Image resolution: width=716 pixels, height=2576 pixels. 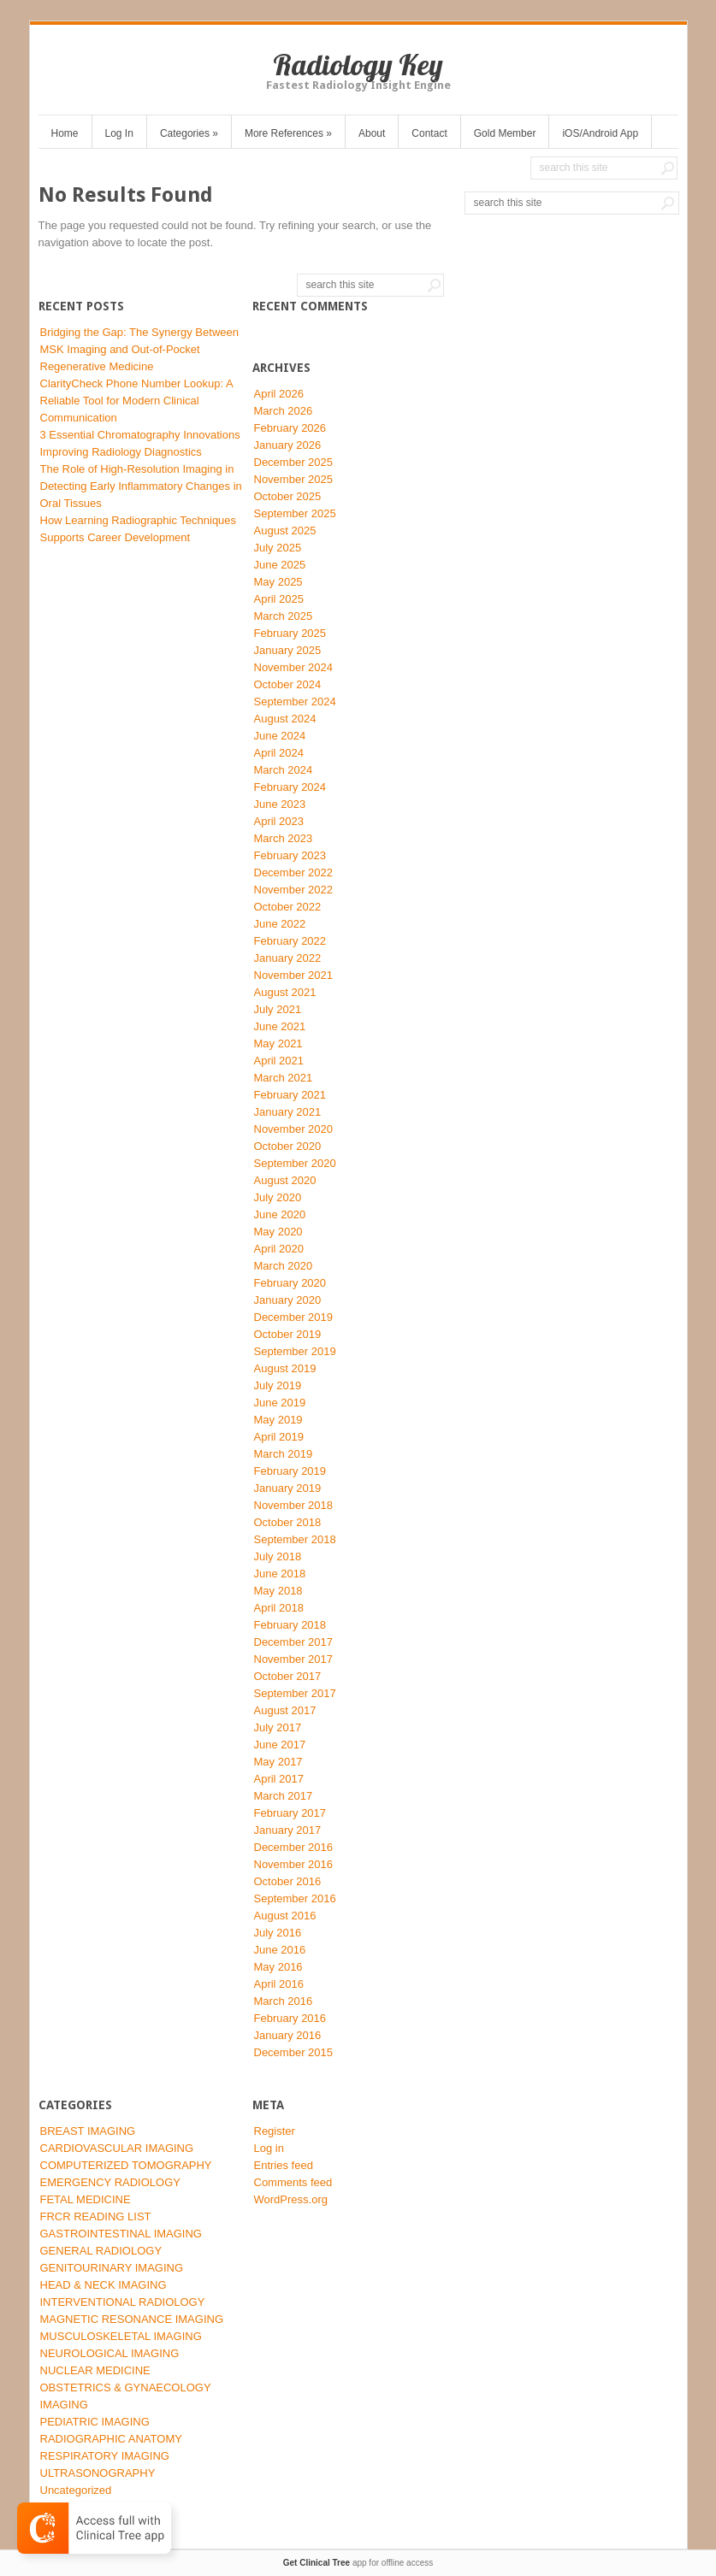 What do you see at coordinates (136, 400) in the screenshot?
I see `ClarityCheck Phone Number Lookup: A Reliable Tool for Modern Clinical Communication` at bounding box center [136, 400].